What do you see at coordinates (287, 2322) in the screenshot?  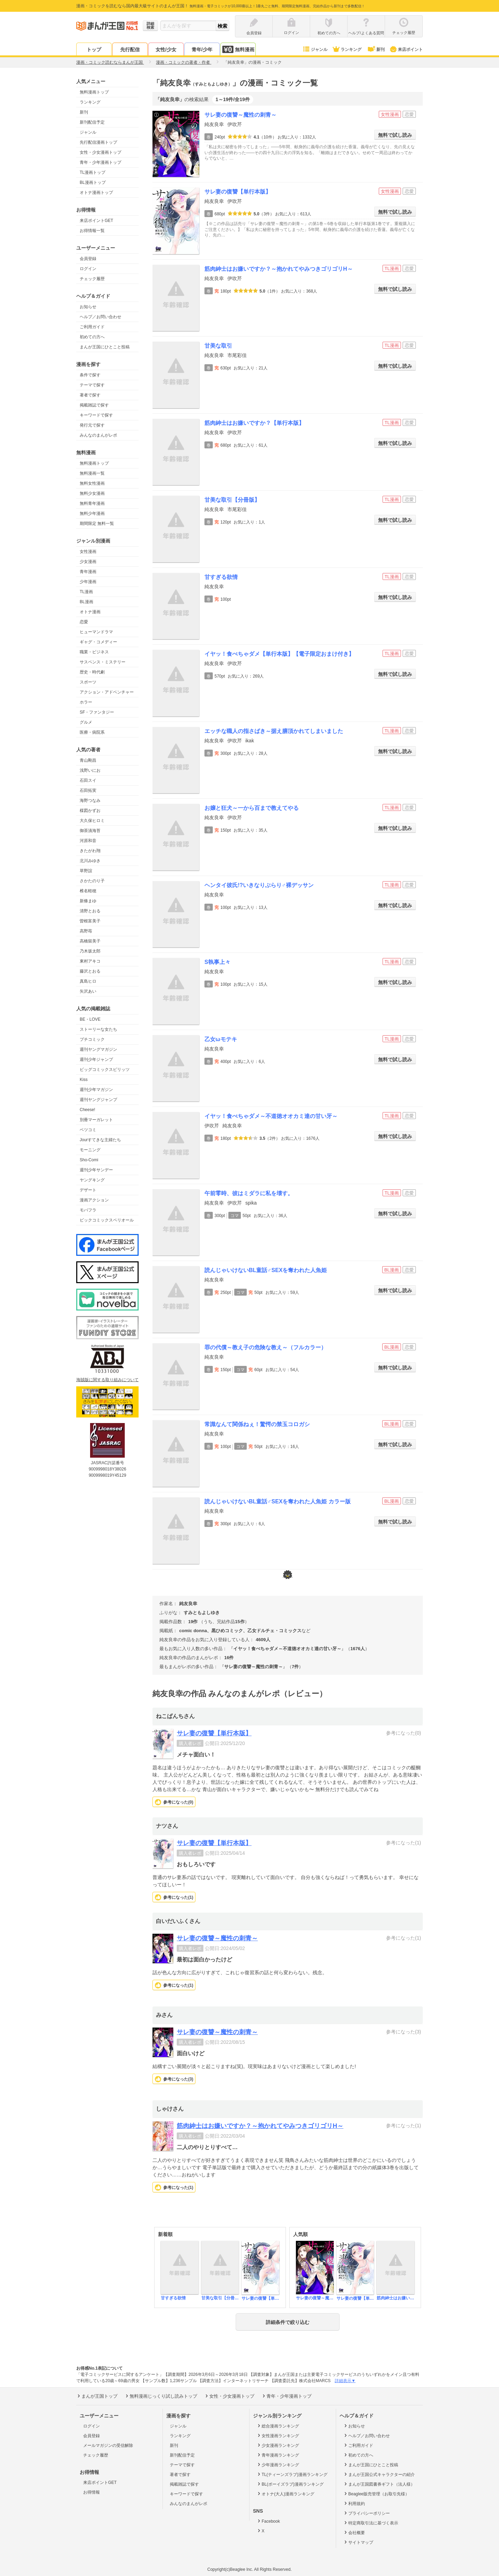 I see `詳細条件で絞り込む` at bounding box center [287, 2322].